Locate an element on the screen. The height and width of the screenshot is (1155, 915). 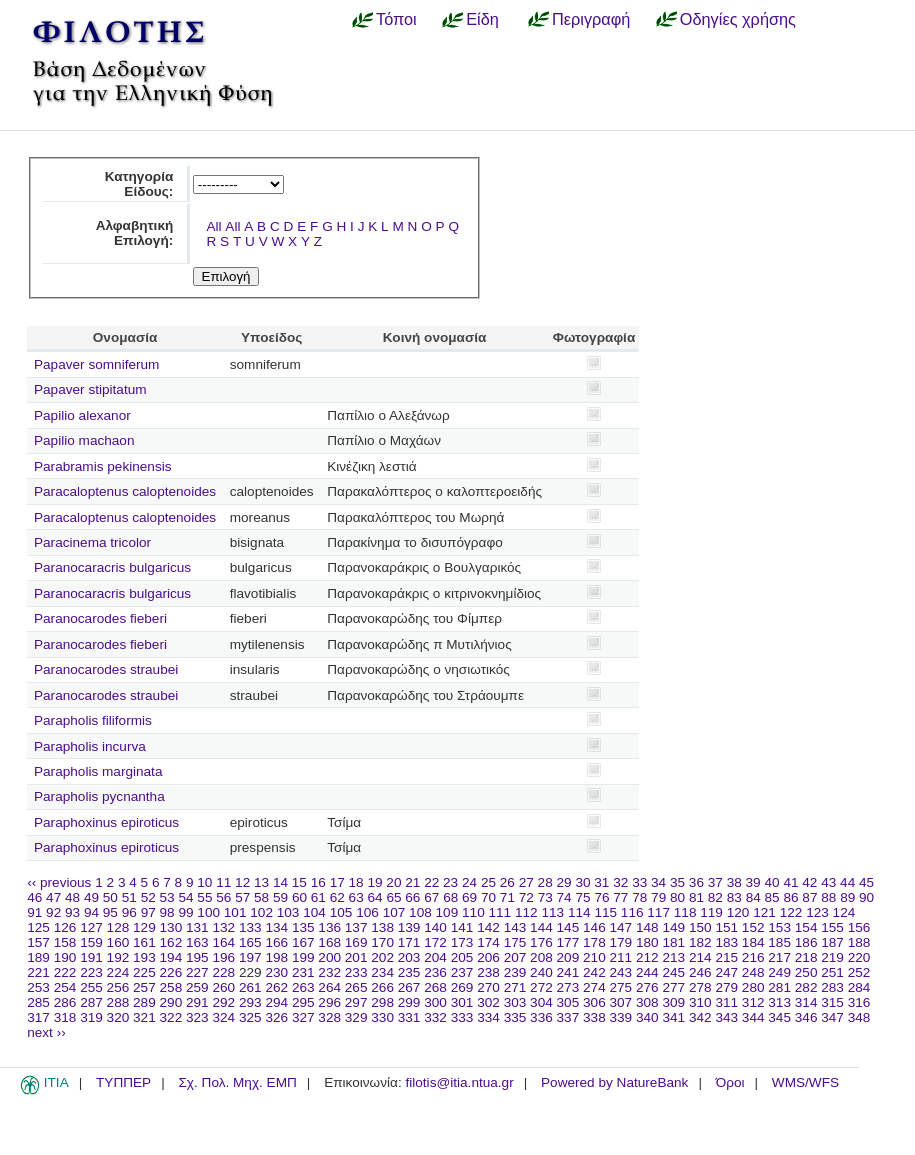
82 is located at coordinates (715, 897).